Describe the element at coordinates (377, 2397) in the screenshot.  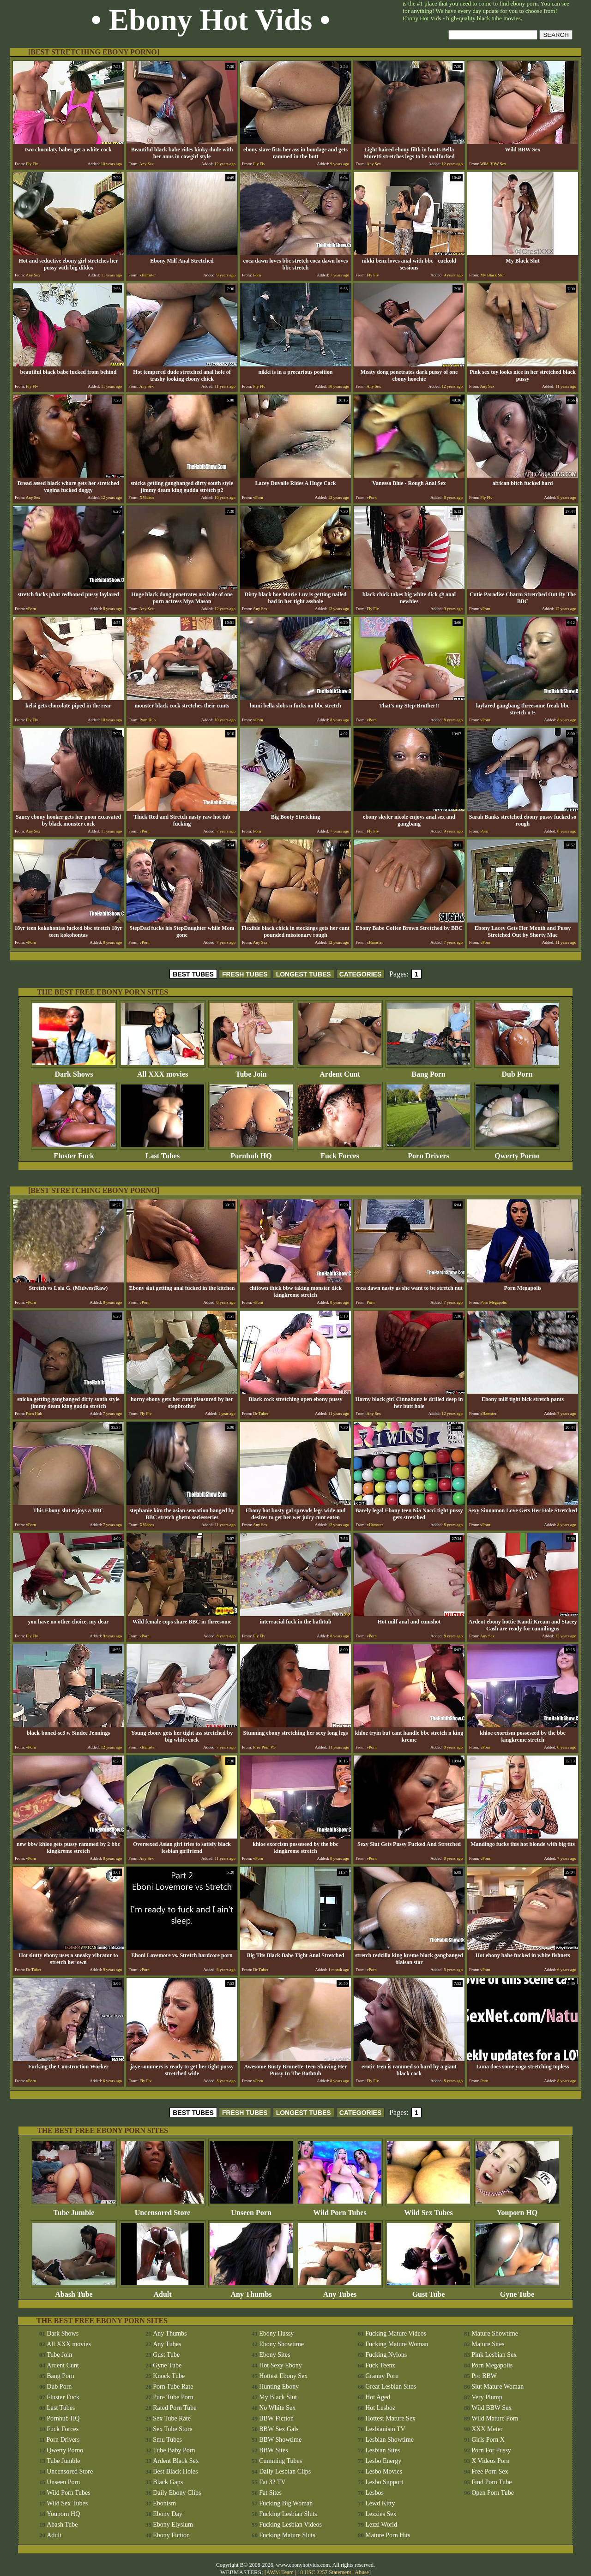
I see `Hot Aged` at that location.